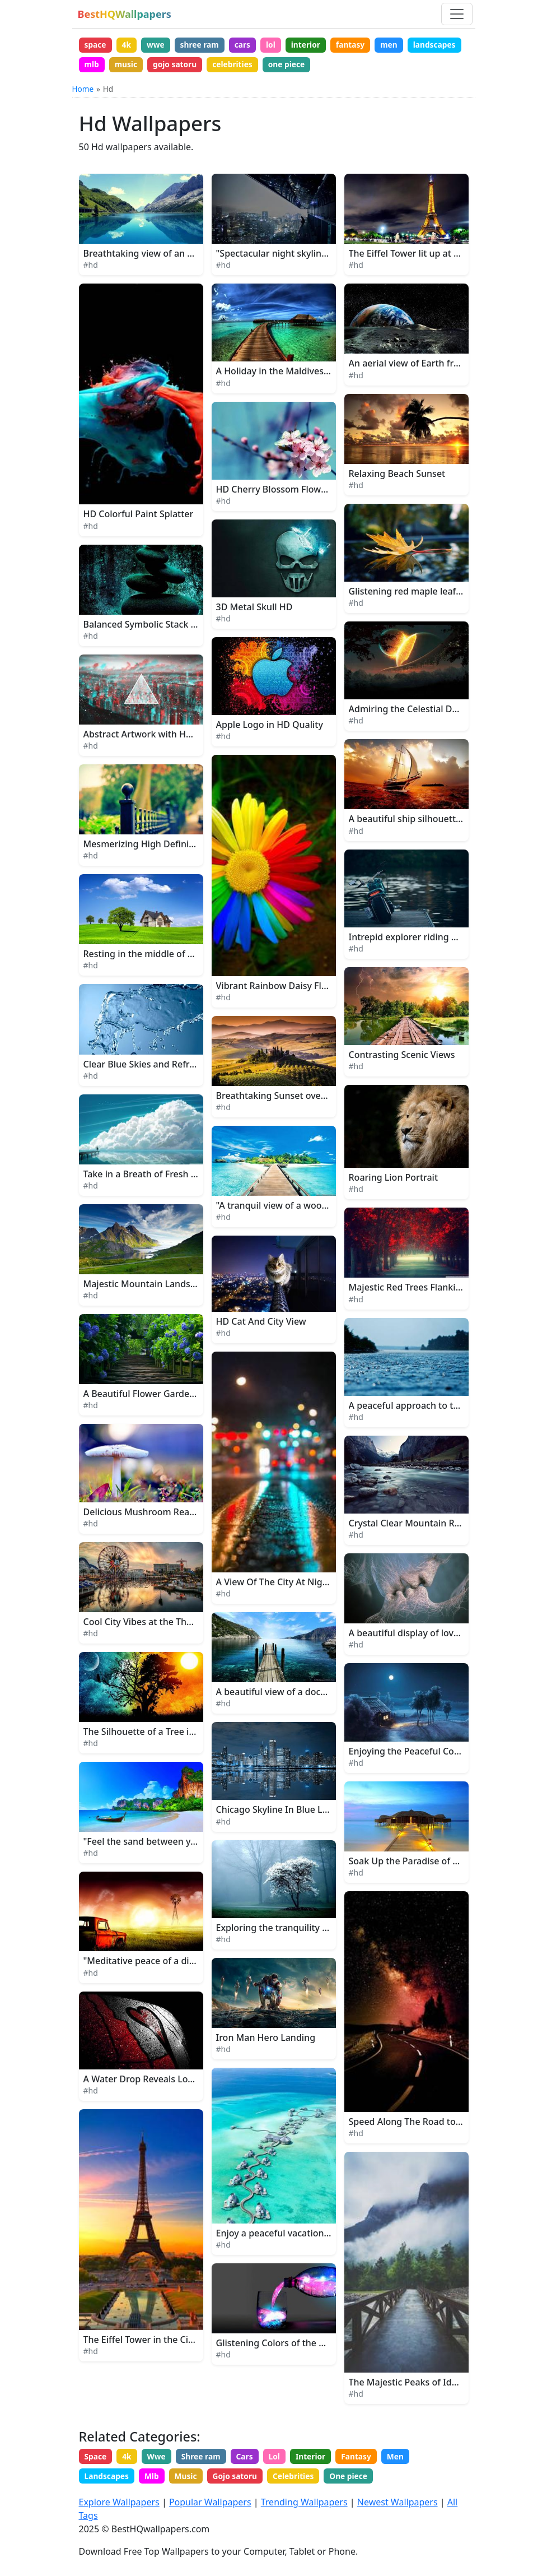  What do you see at coordinates (205, 2458) in the screenshot?
I see `Shree ram` at bounding box center [205, 2458].